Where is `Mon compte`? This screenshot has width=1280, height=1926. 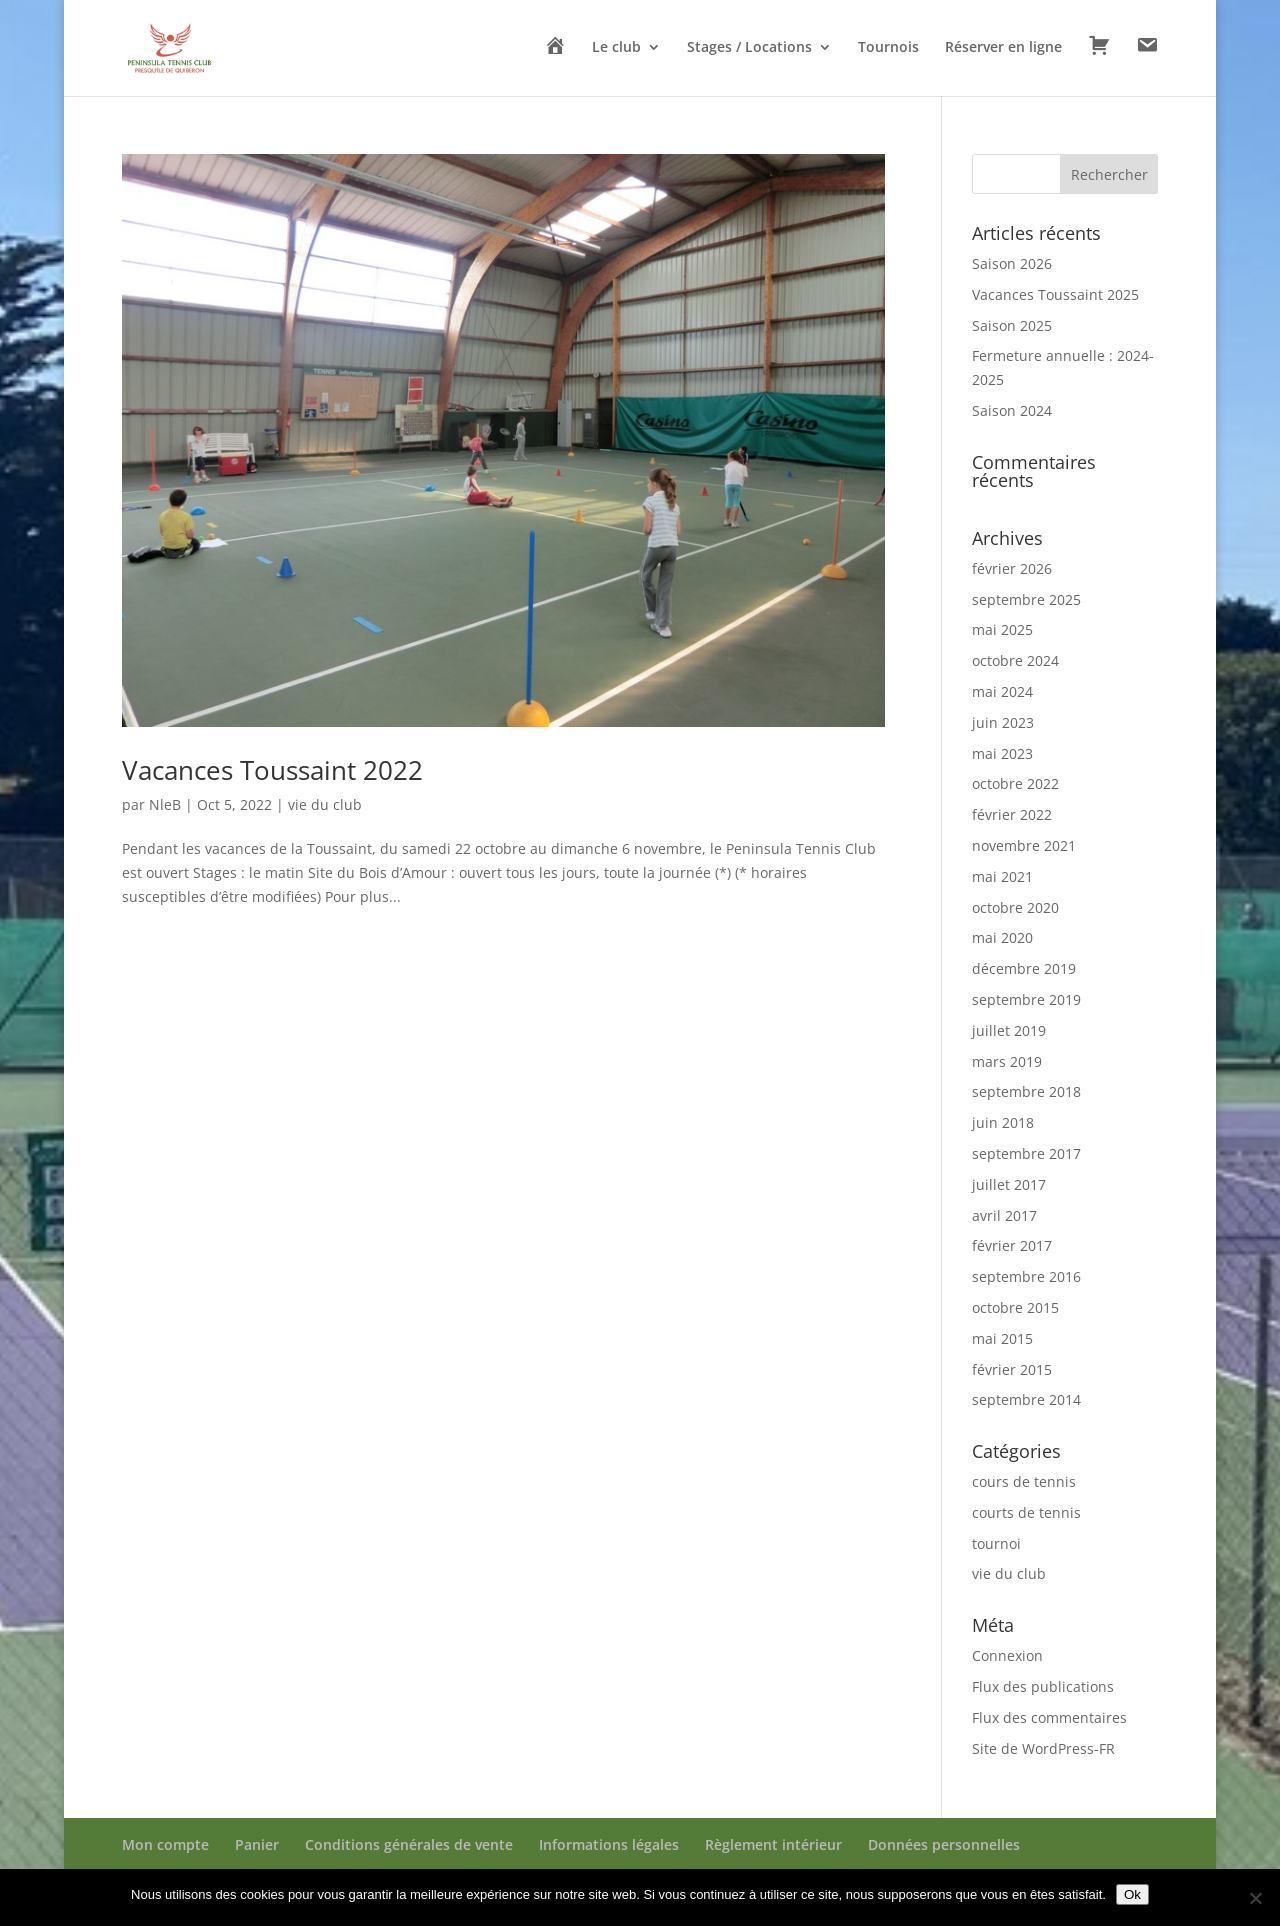
Mon compte is located at coordinates (165, 1844).